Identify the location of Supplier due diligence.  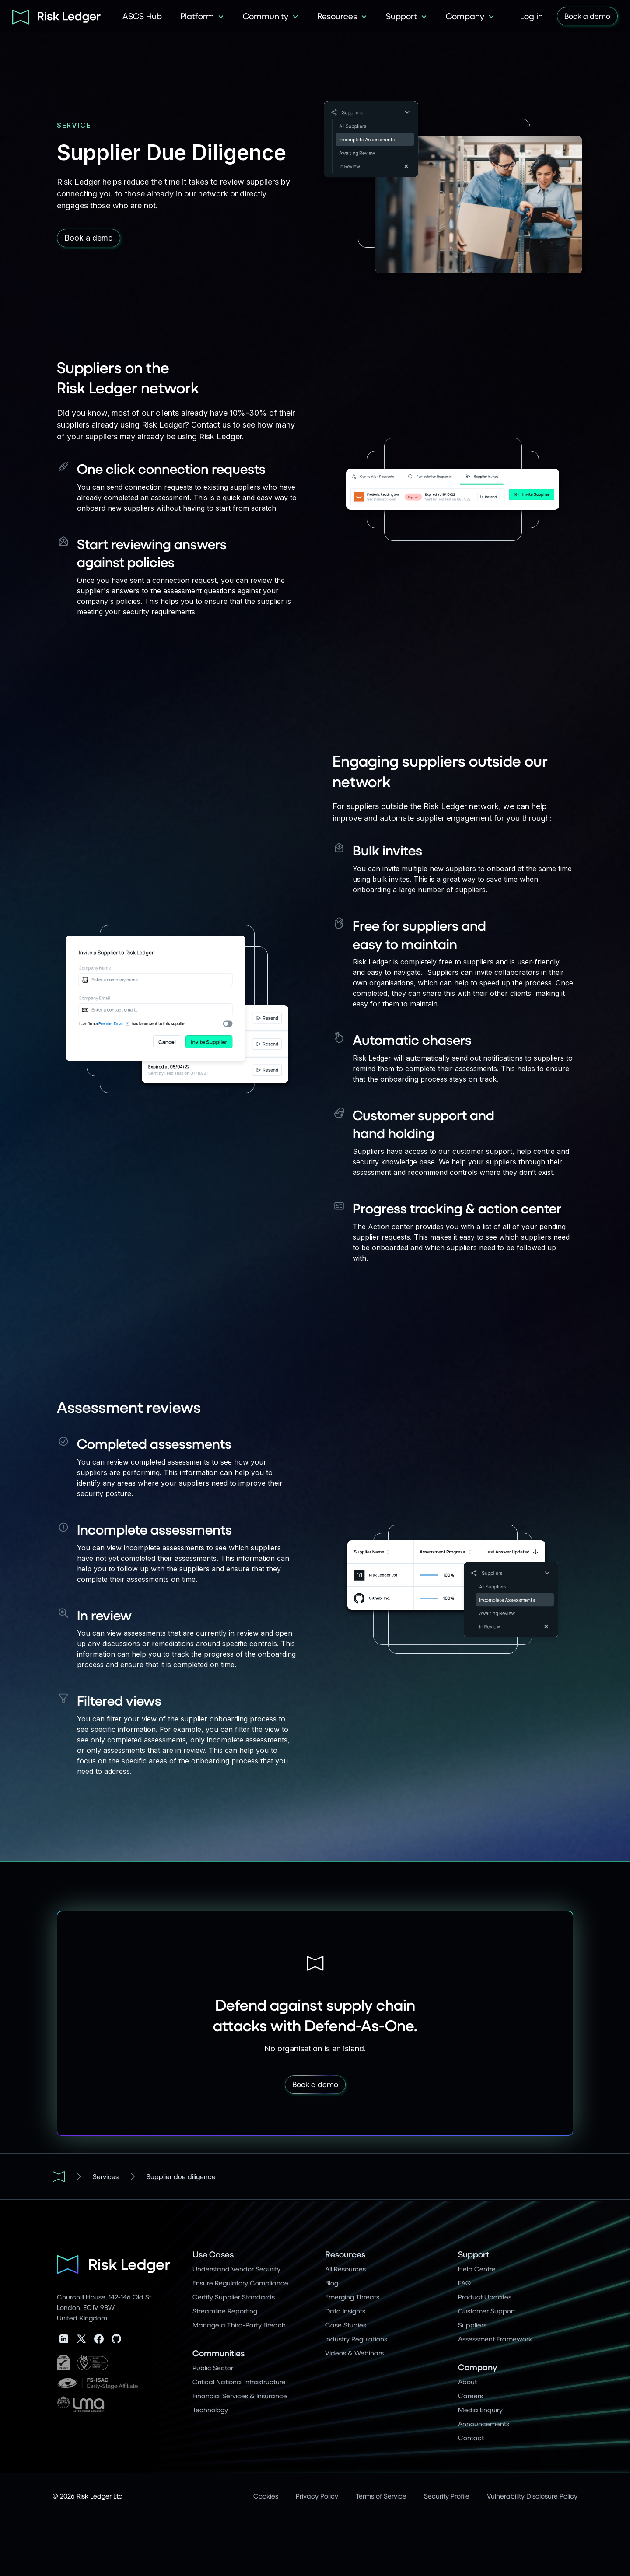
(181, 2176).